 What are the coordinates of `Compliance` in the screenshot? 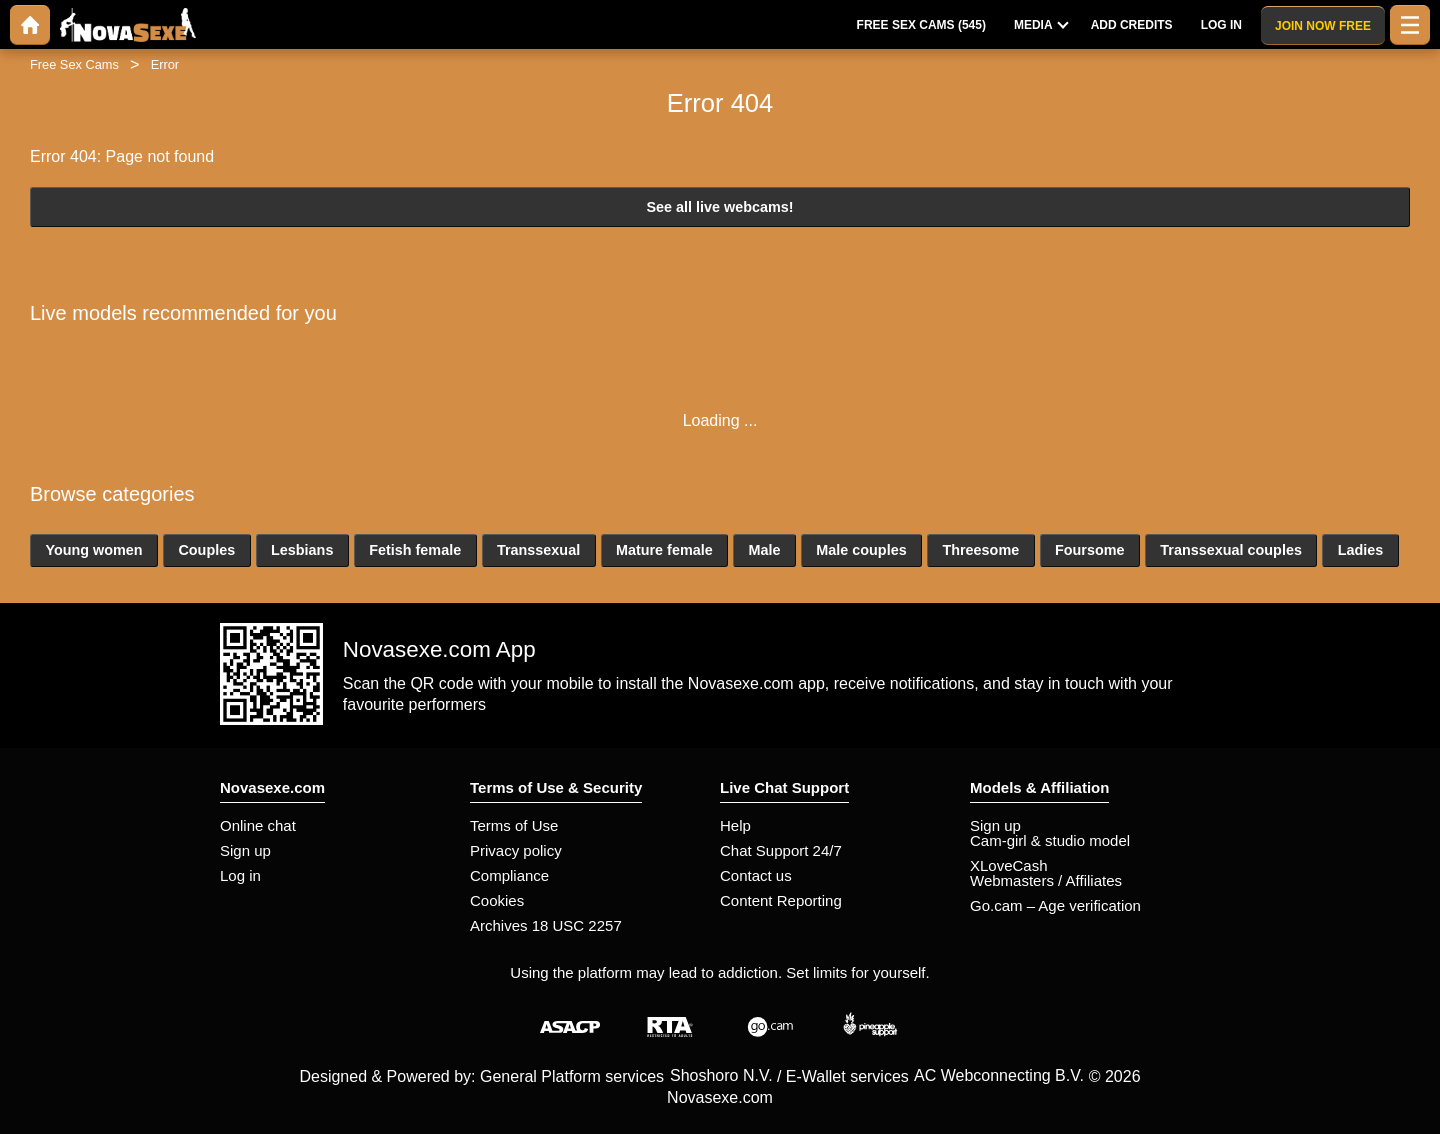 It's located at (509, 875).